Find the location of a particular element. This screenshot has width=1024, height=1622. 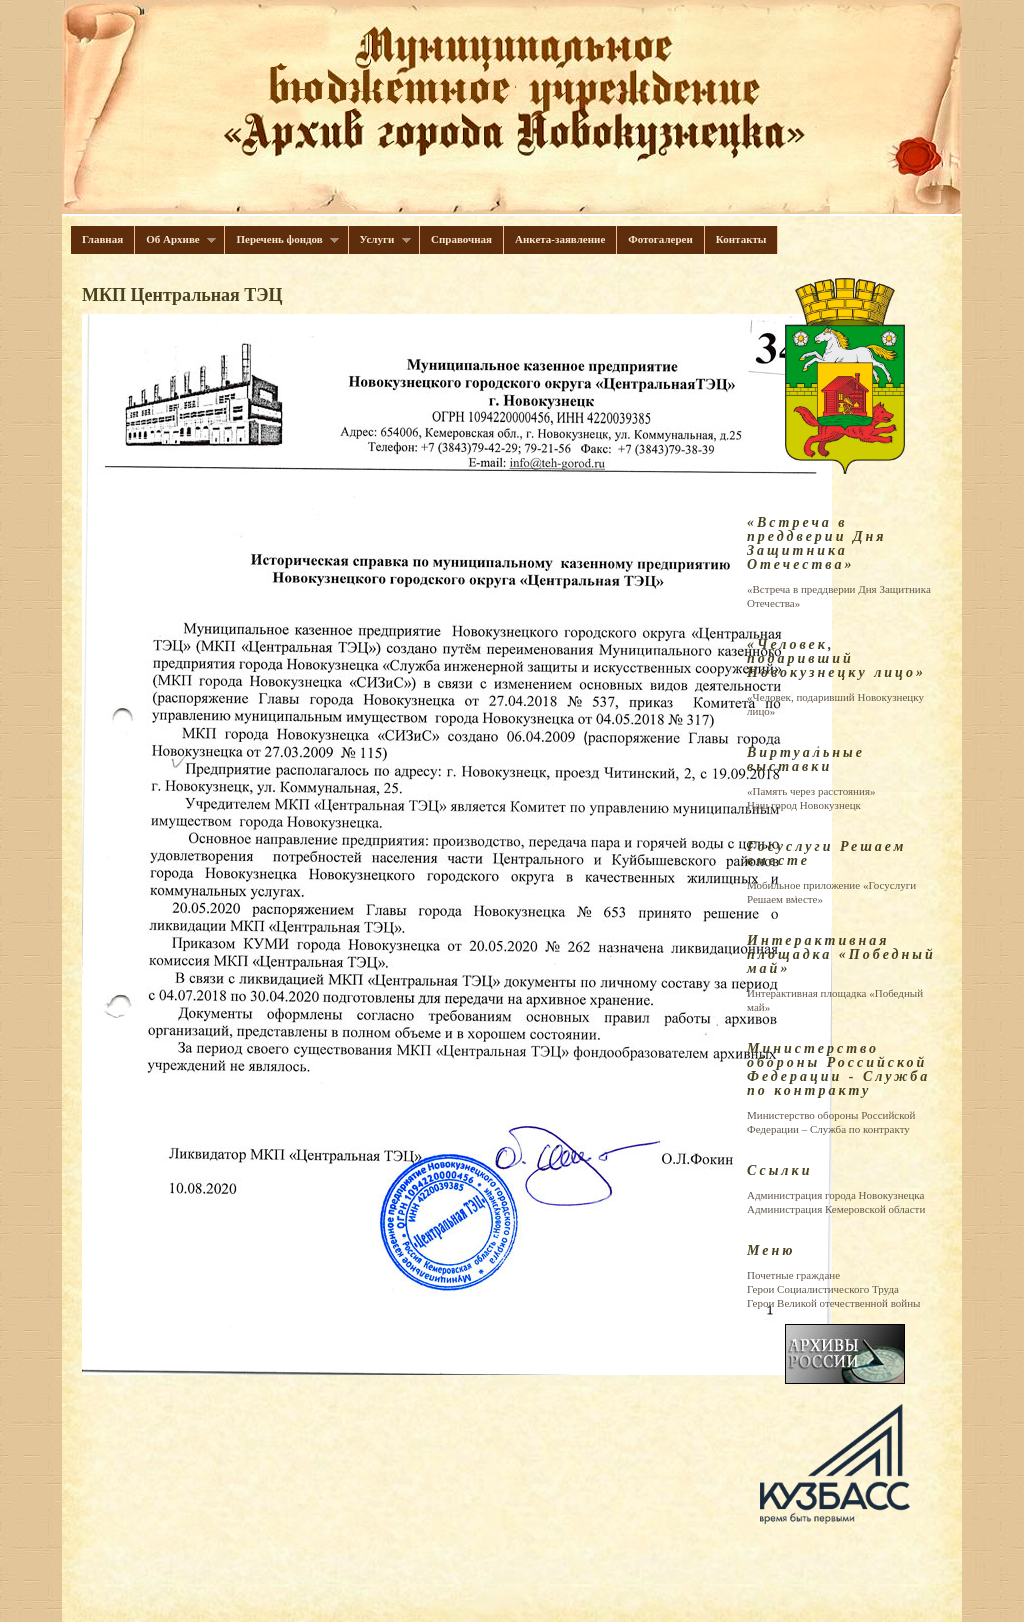

«Память через расстояния» is located at coordinates (811, 791).